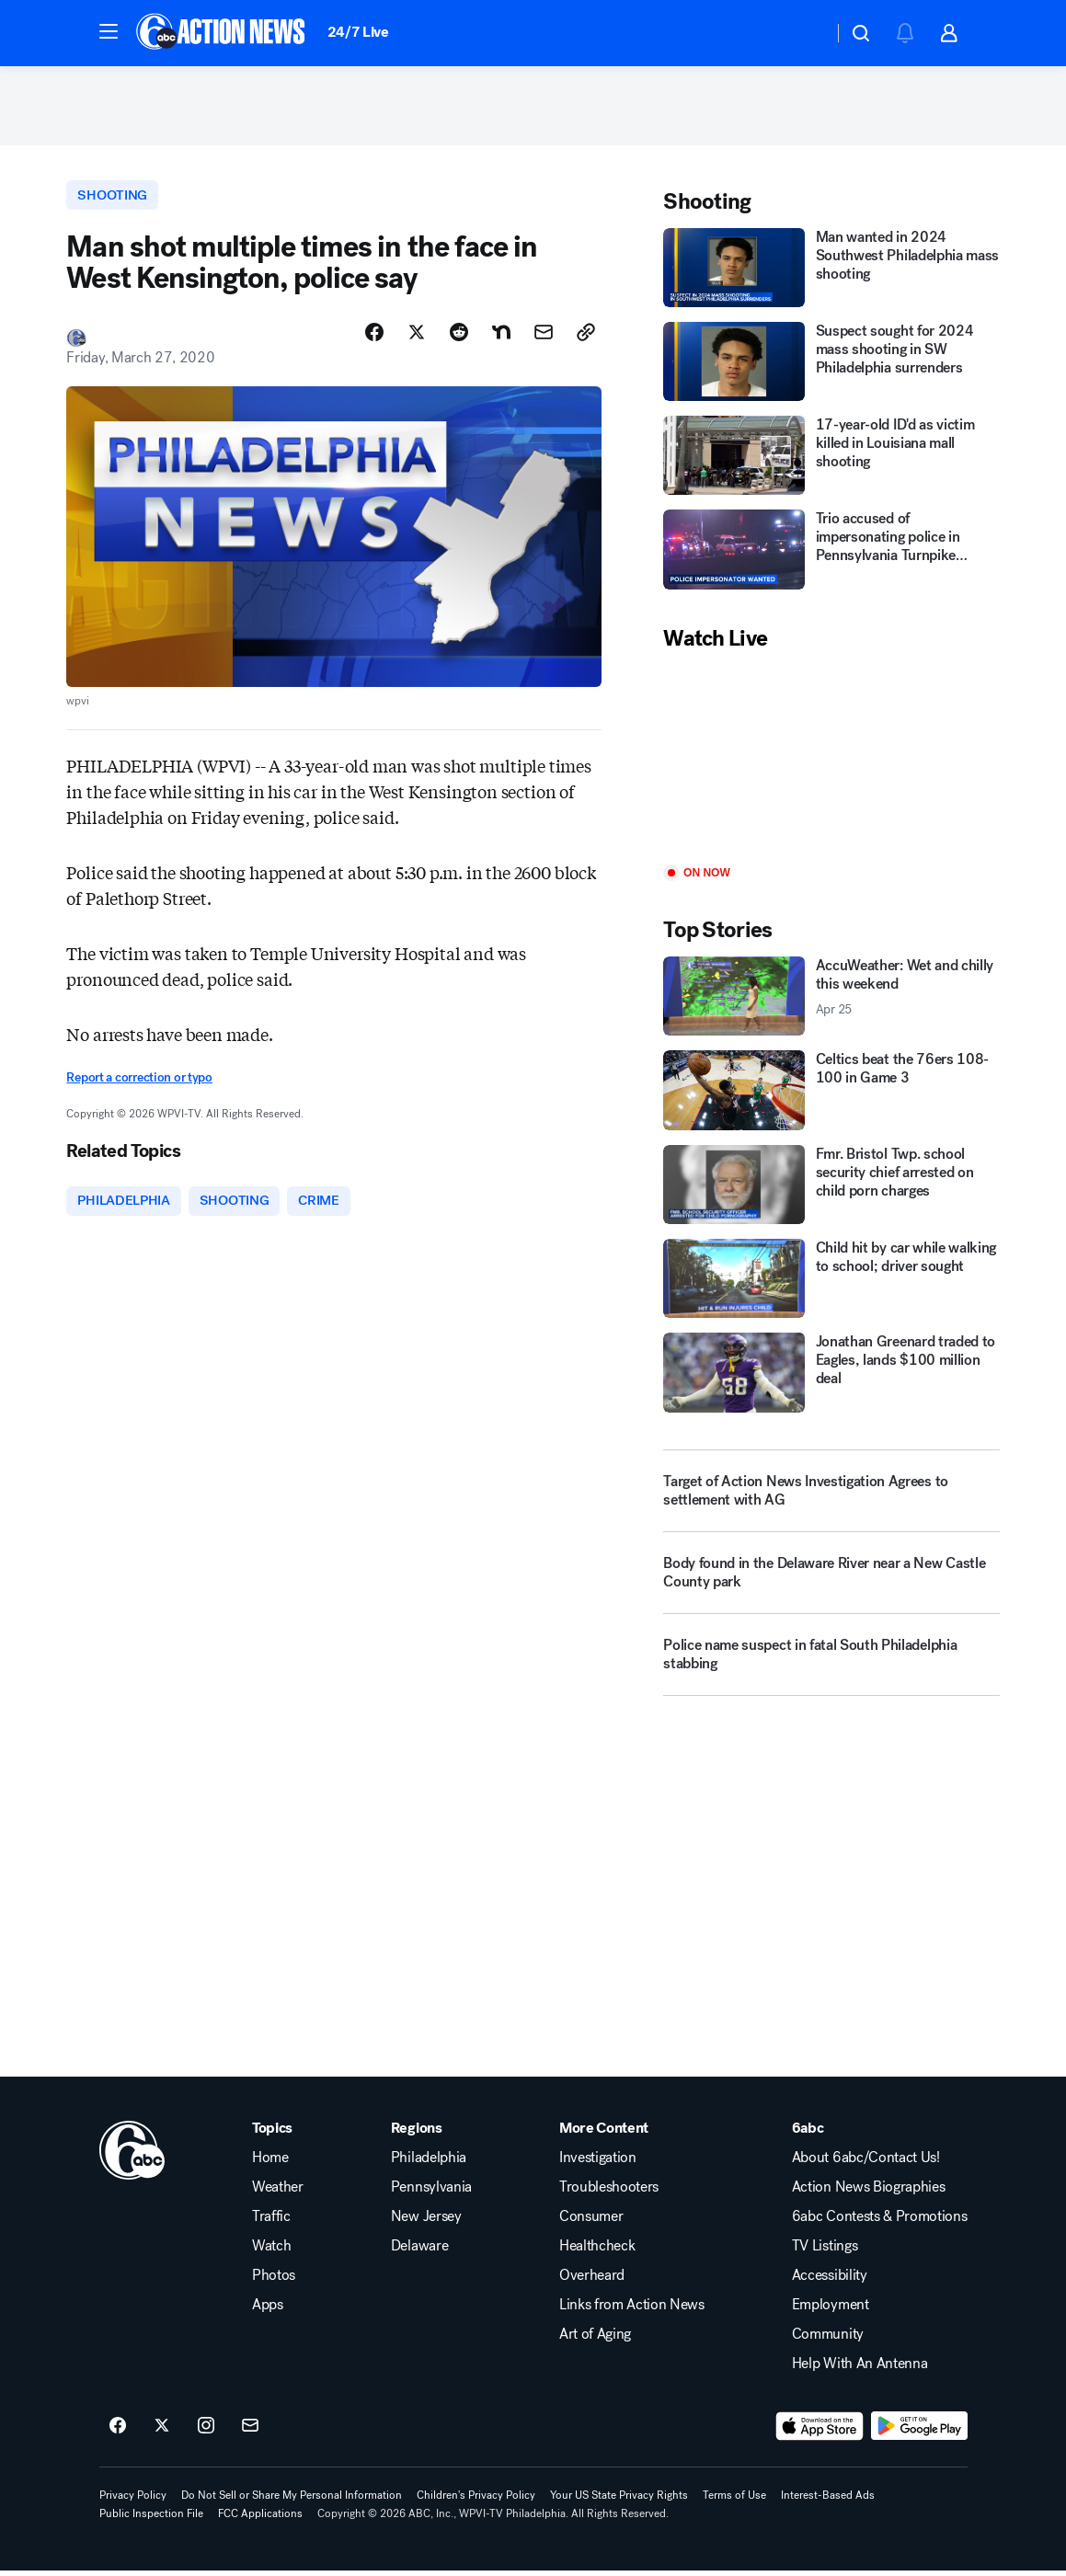  What do you see at coordinates (139, 1083) in the screenshot?
I see `Report a correction or typo` at bounding box center [139, 1083].